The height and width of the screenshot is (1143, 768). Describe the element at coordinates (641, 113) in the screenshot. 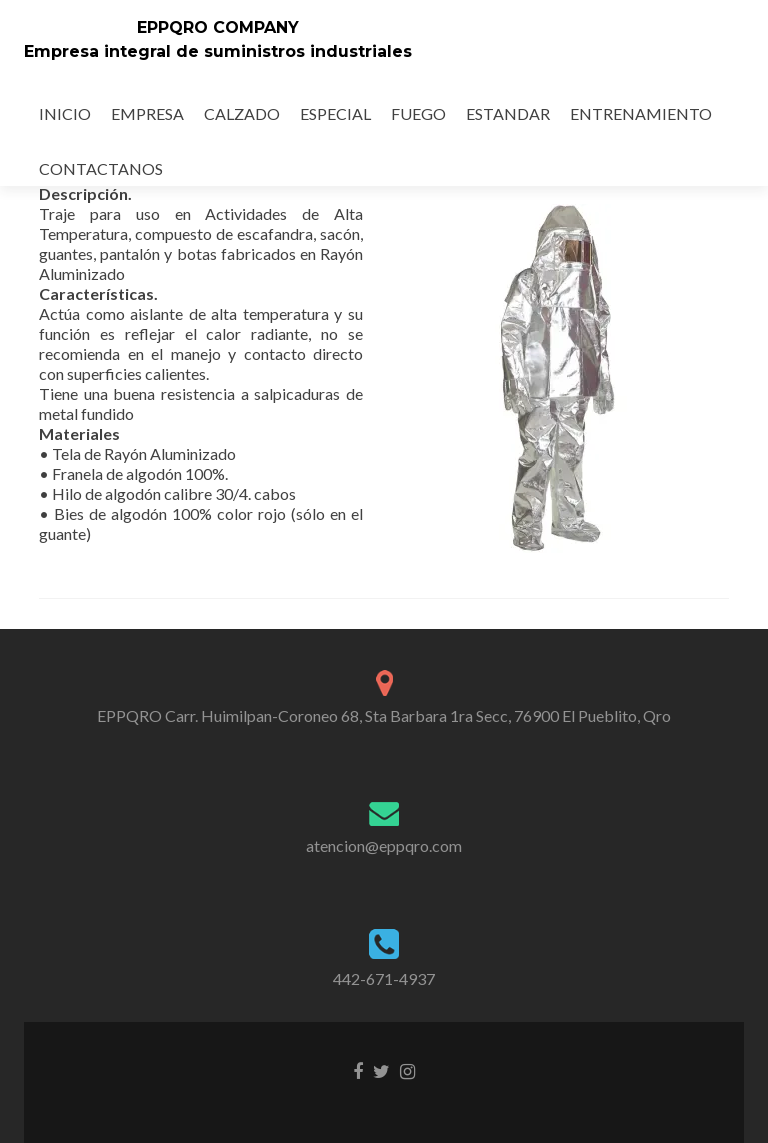

I see `ENTRENAMIENTO` at that location.